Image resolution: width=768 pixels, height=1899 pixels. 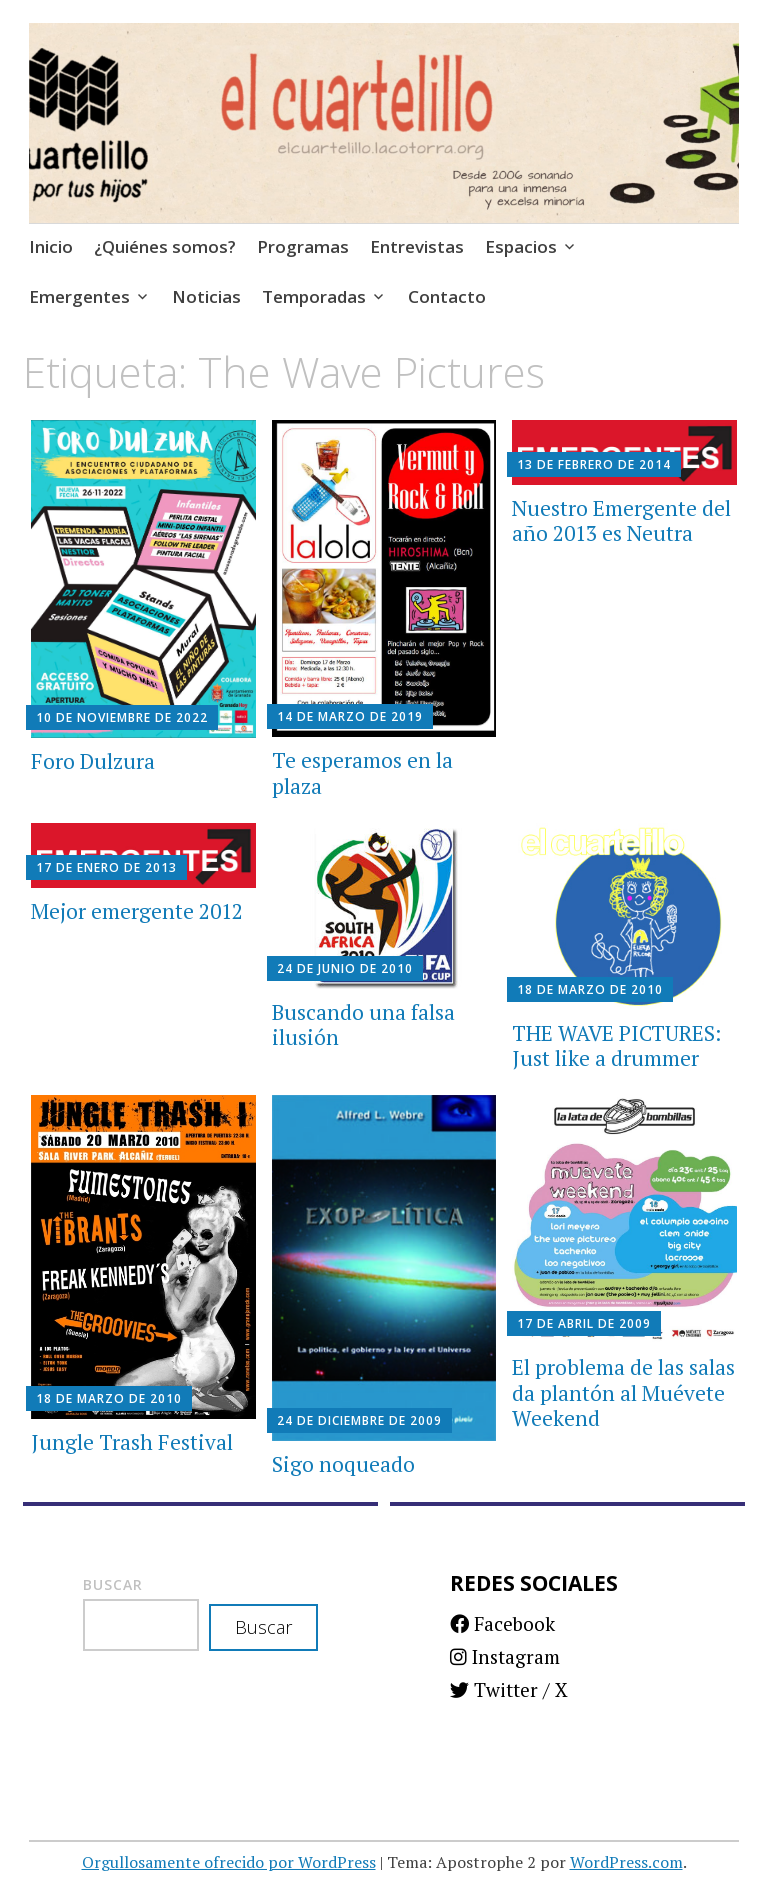 I want to click on Programas, so click(x=303, y=246).